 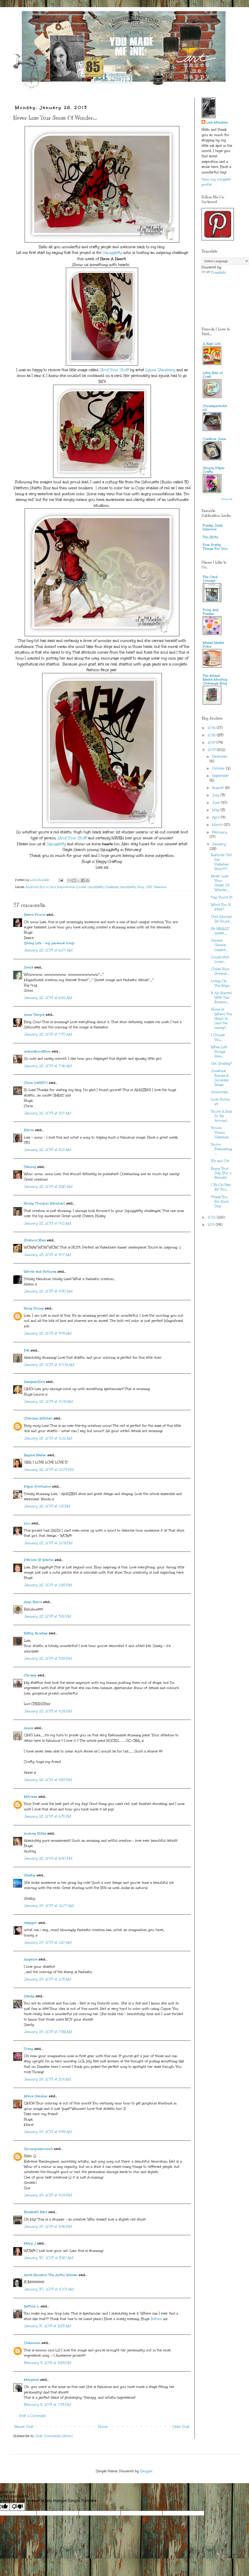 I want to click on January 28, 2013 at 3:51 PM, so click(x=47, y=1616).